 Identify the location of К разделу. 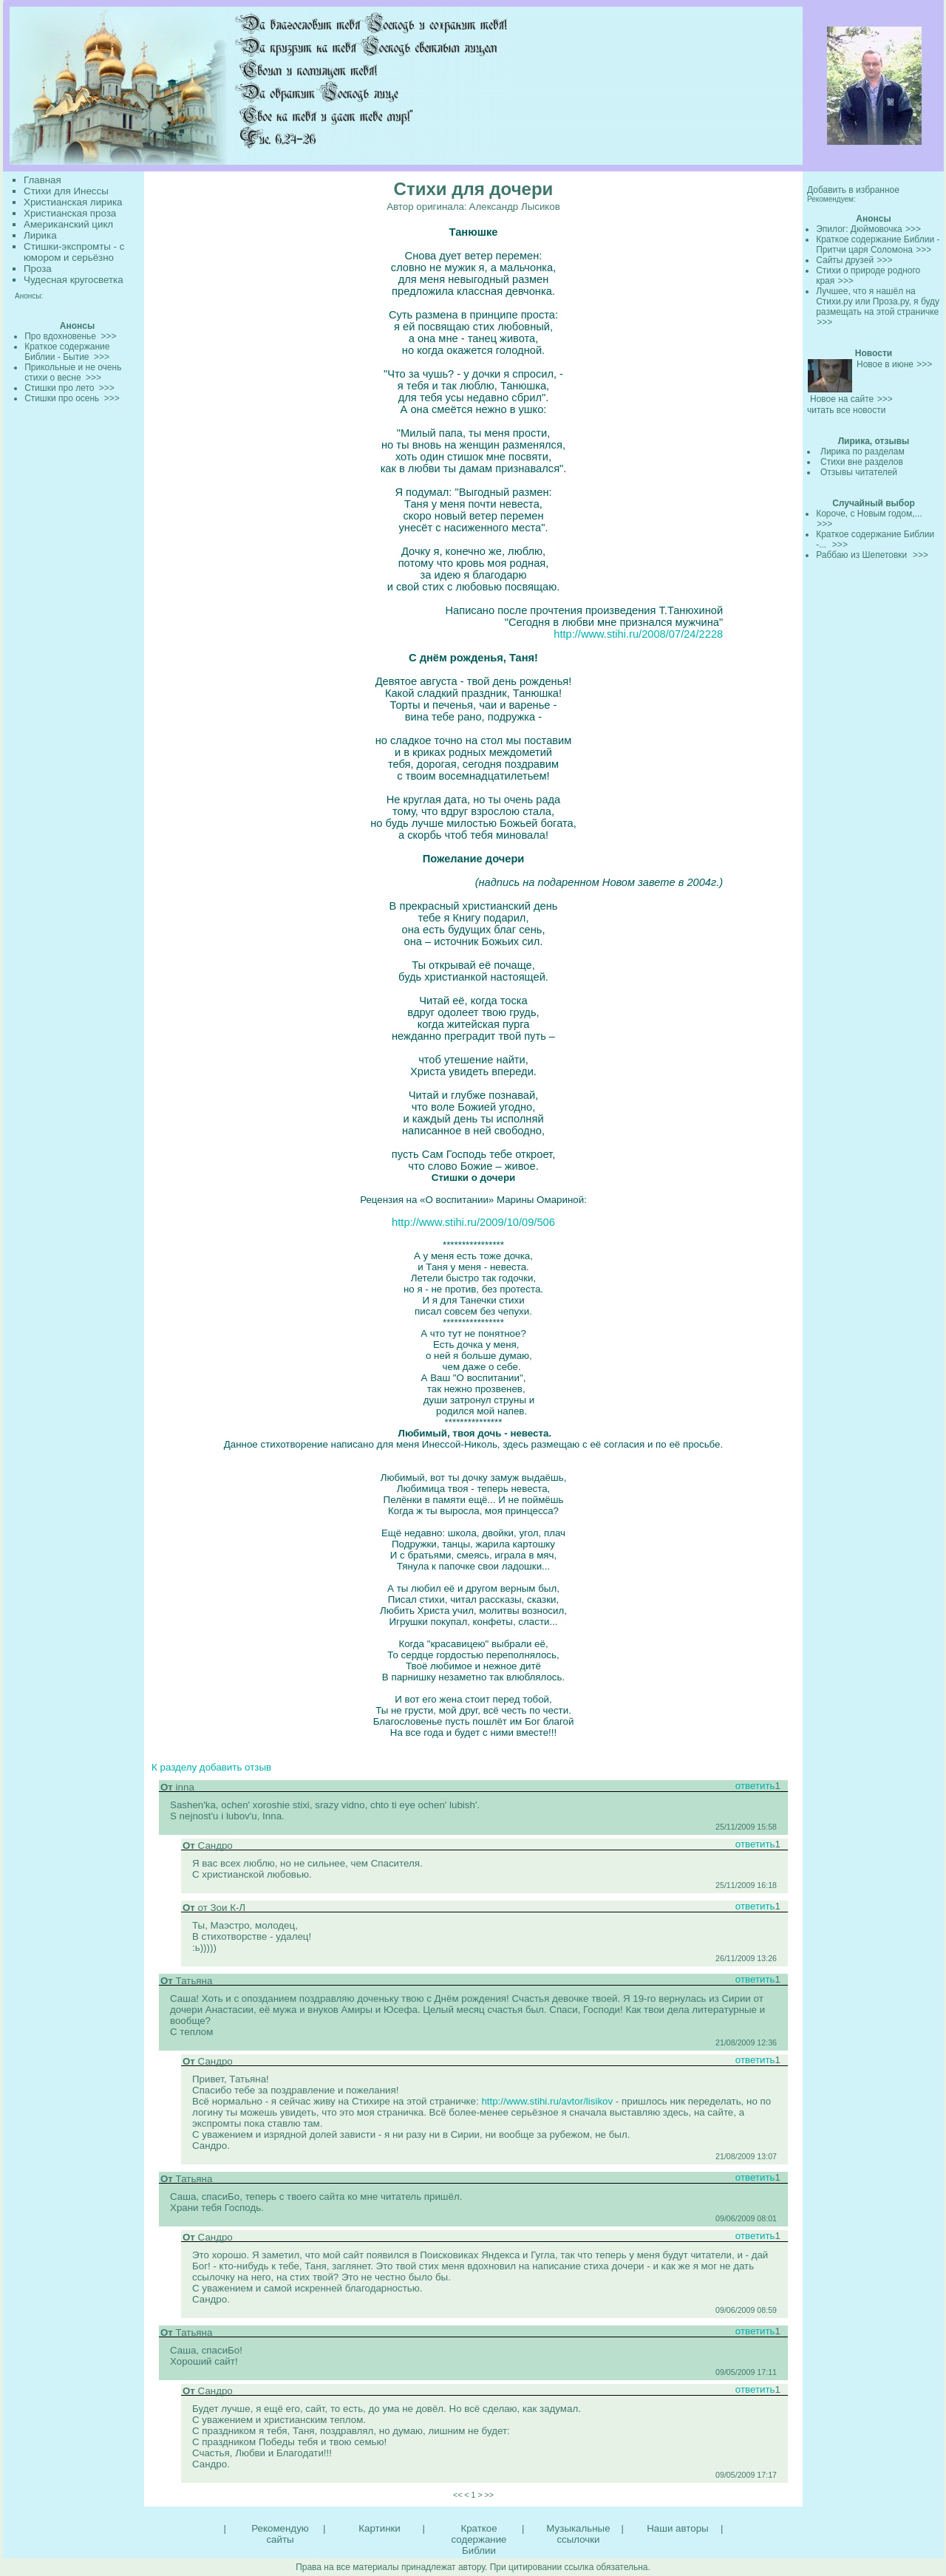
(174, 1767).